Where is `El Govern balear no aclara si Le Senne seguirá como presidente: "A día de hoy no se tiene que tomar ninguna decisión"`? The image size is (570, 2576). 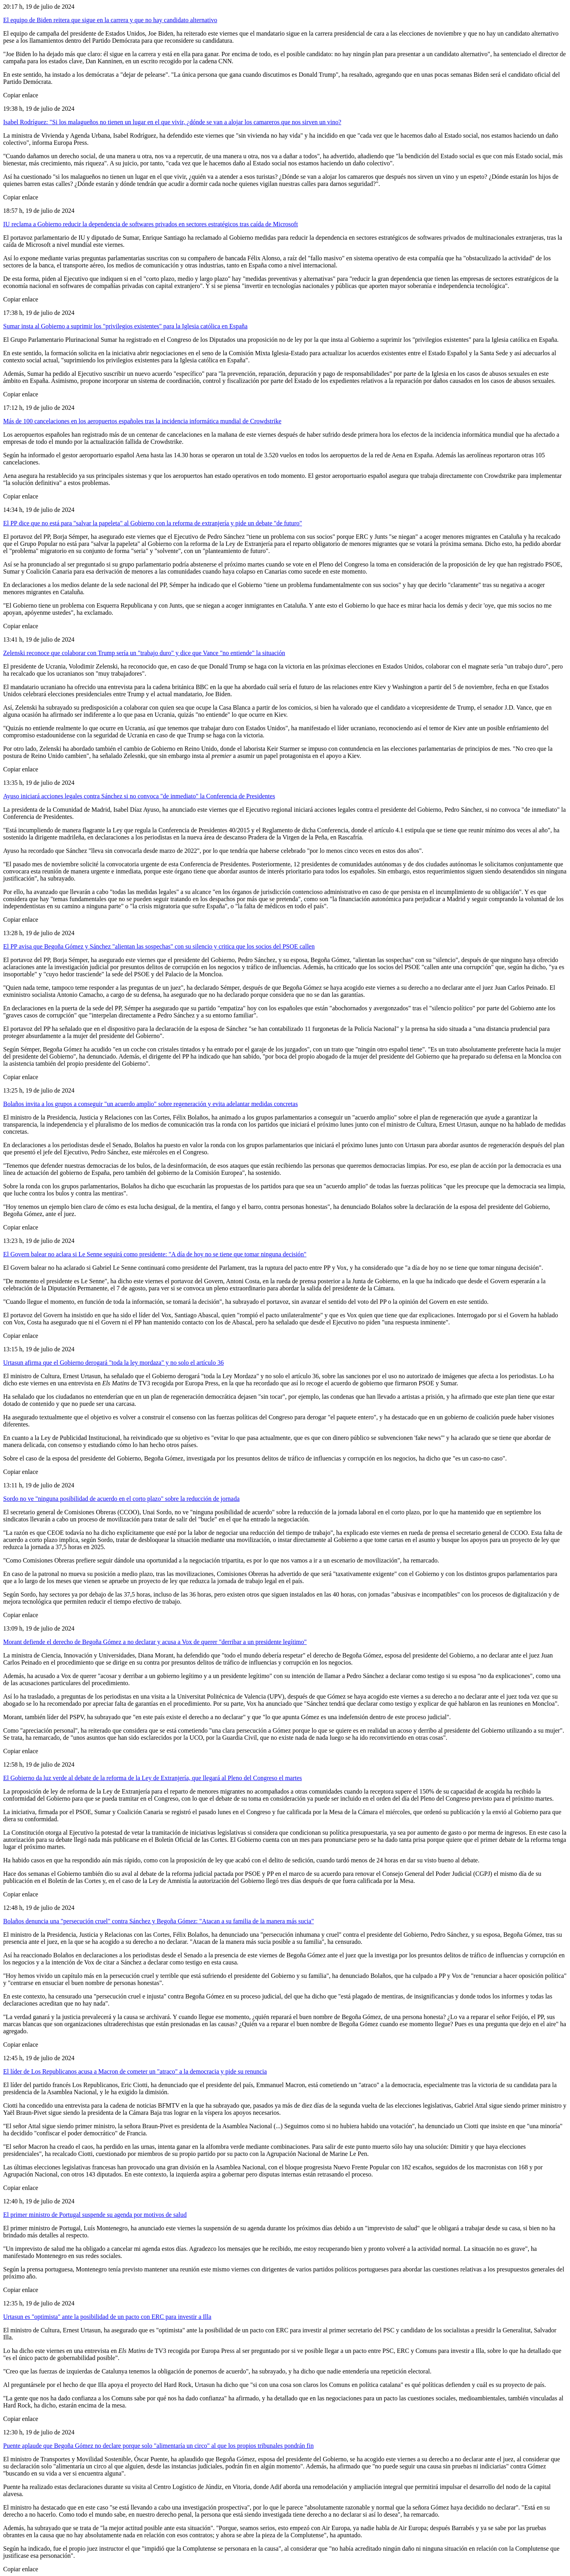 El Govern balear no aclara si Le Senne seguirá como presidente: "A día de hoy no se tiene que tomar ninguna decisión" is located at coordinates (154, 1254).